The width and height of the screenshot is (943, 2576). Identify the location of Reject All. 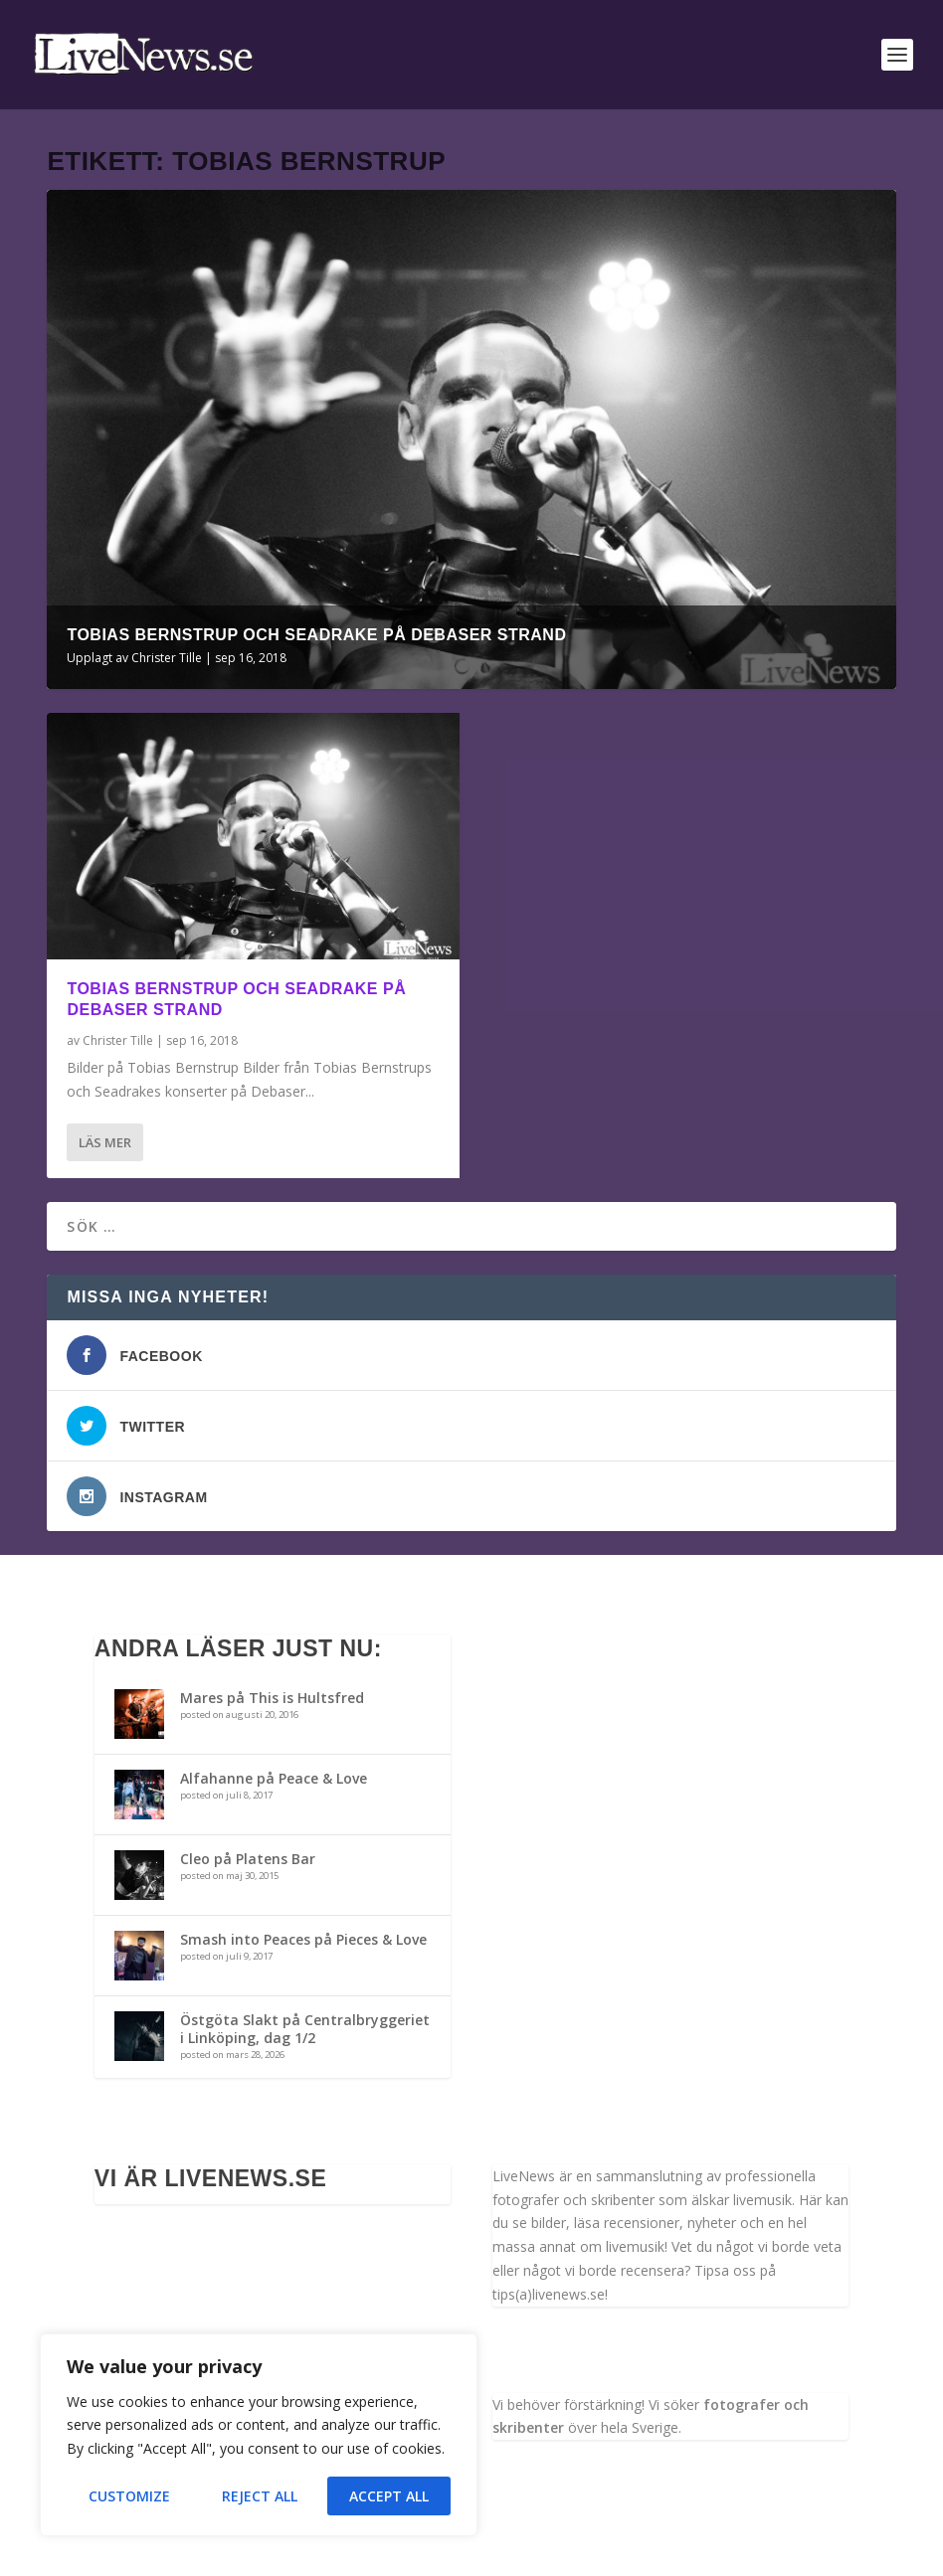
(259, 2496).